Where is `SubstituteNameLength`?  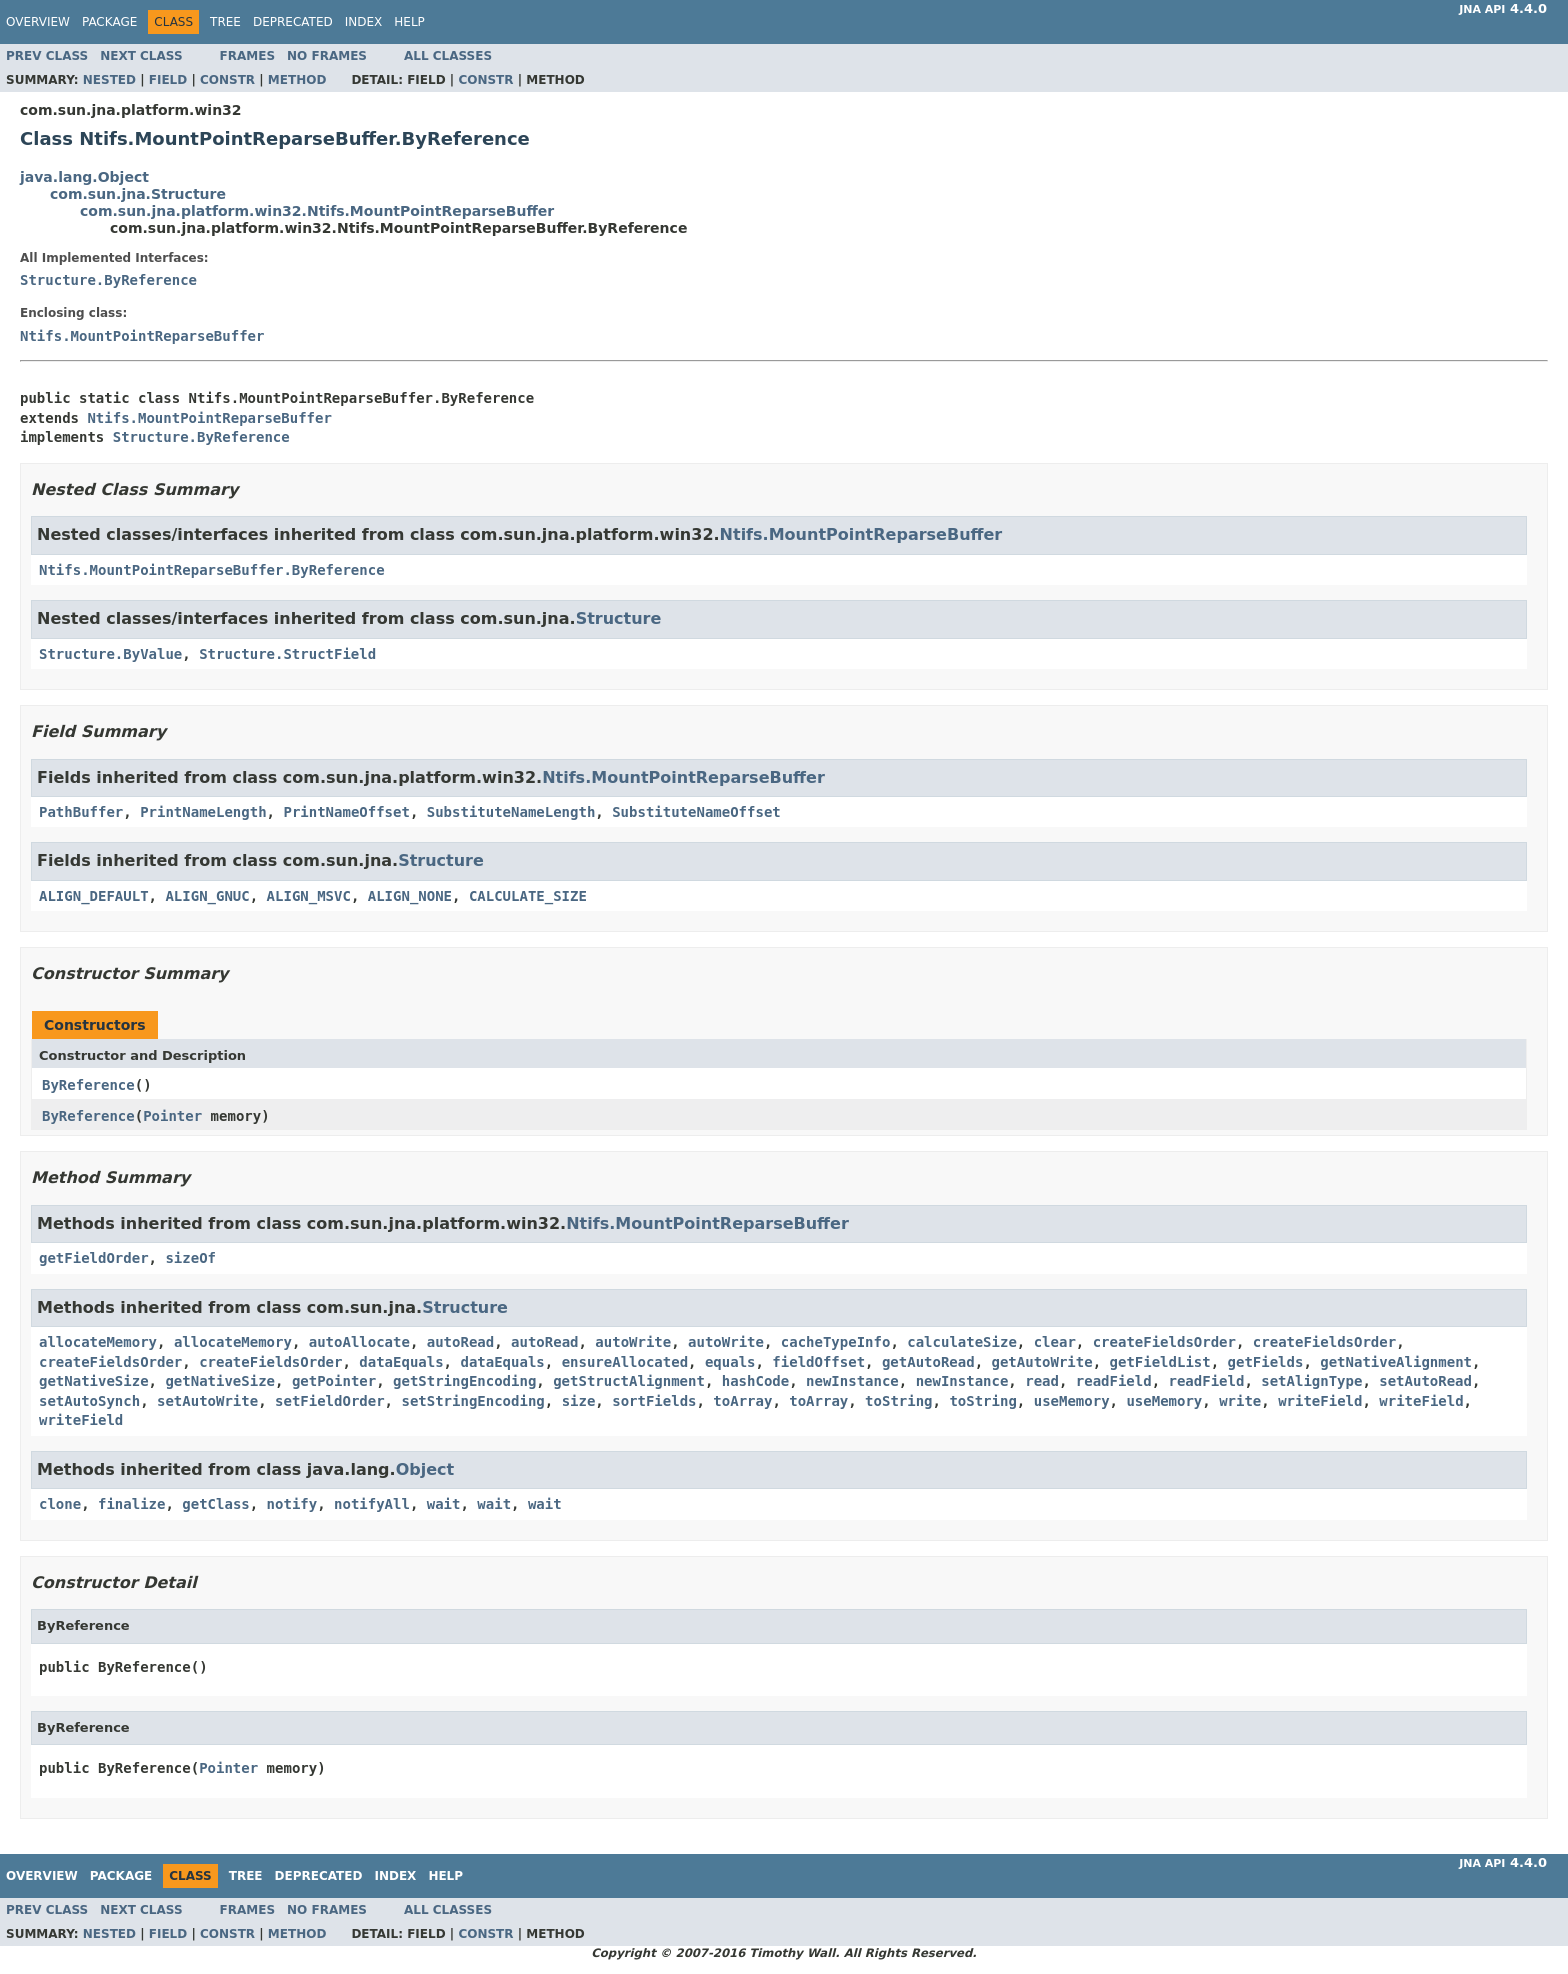
SubstituteNameLength is located at coordinates (511, 812).